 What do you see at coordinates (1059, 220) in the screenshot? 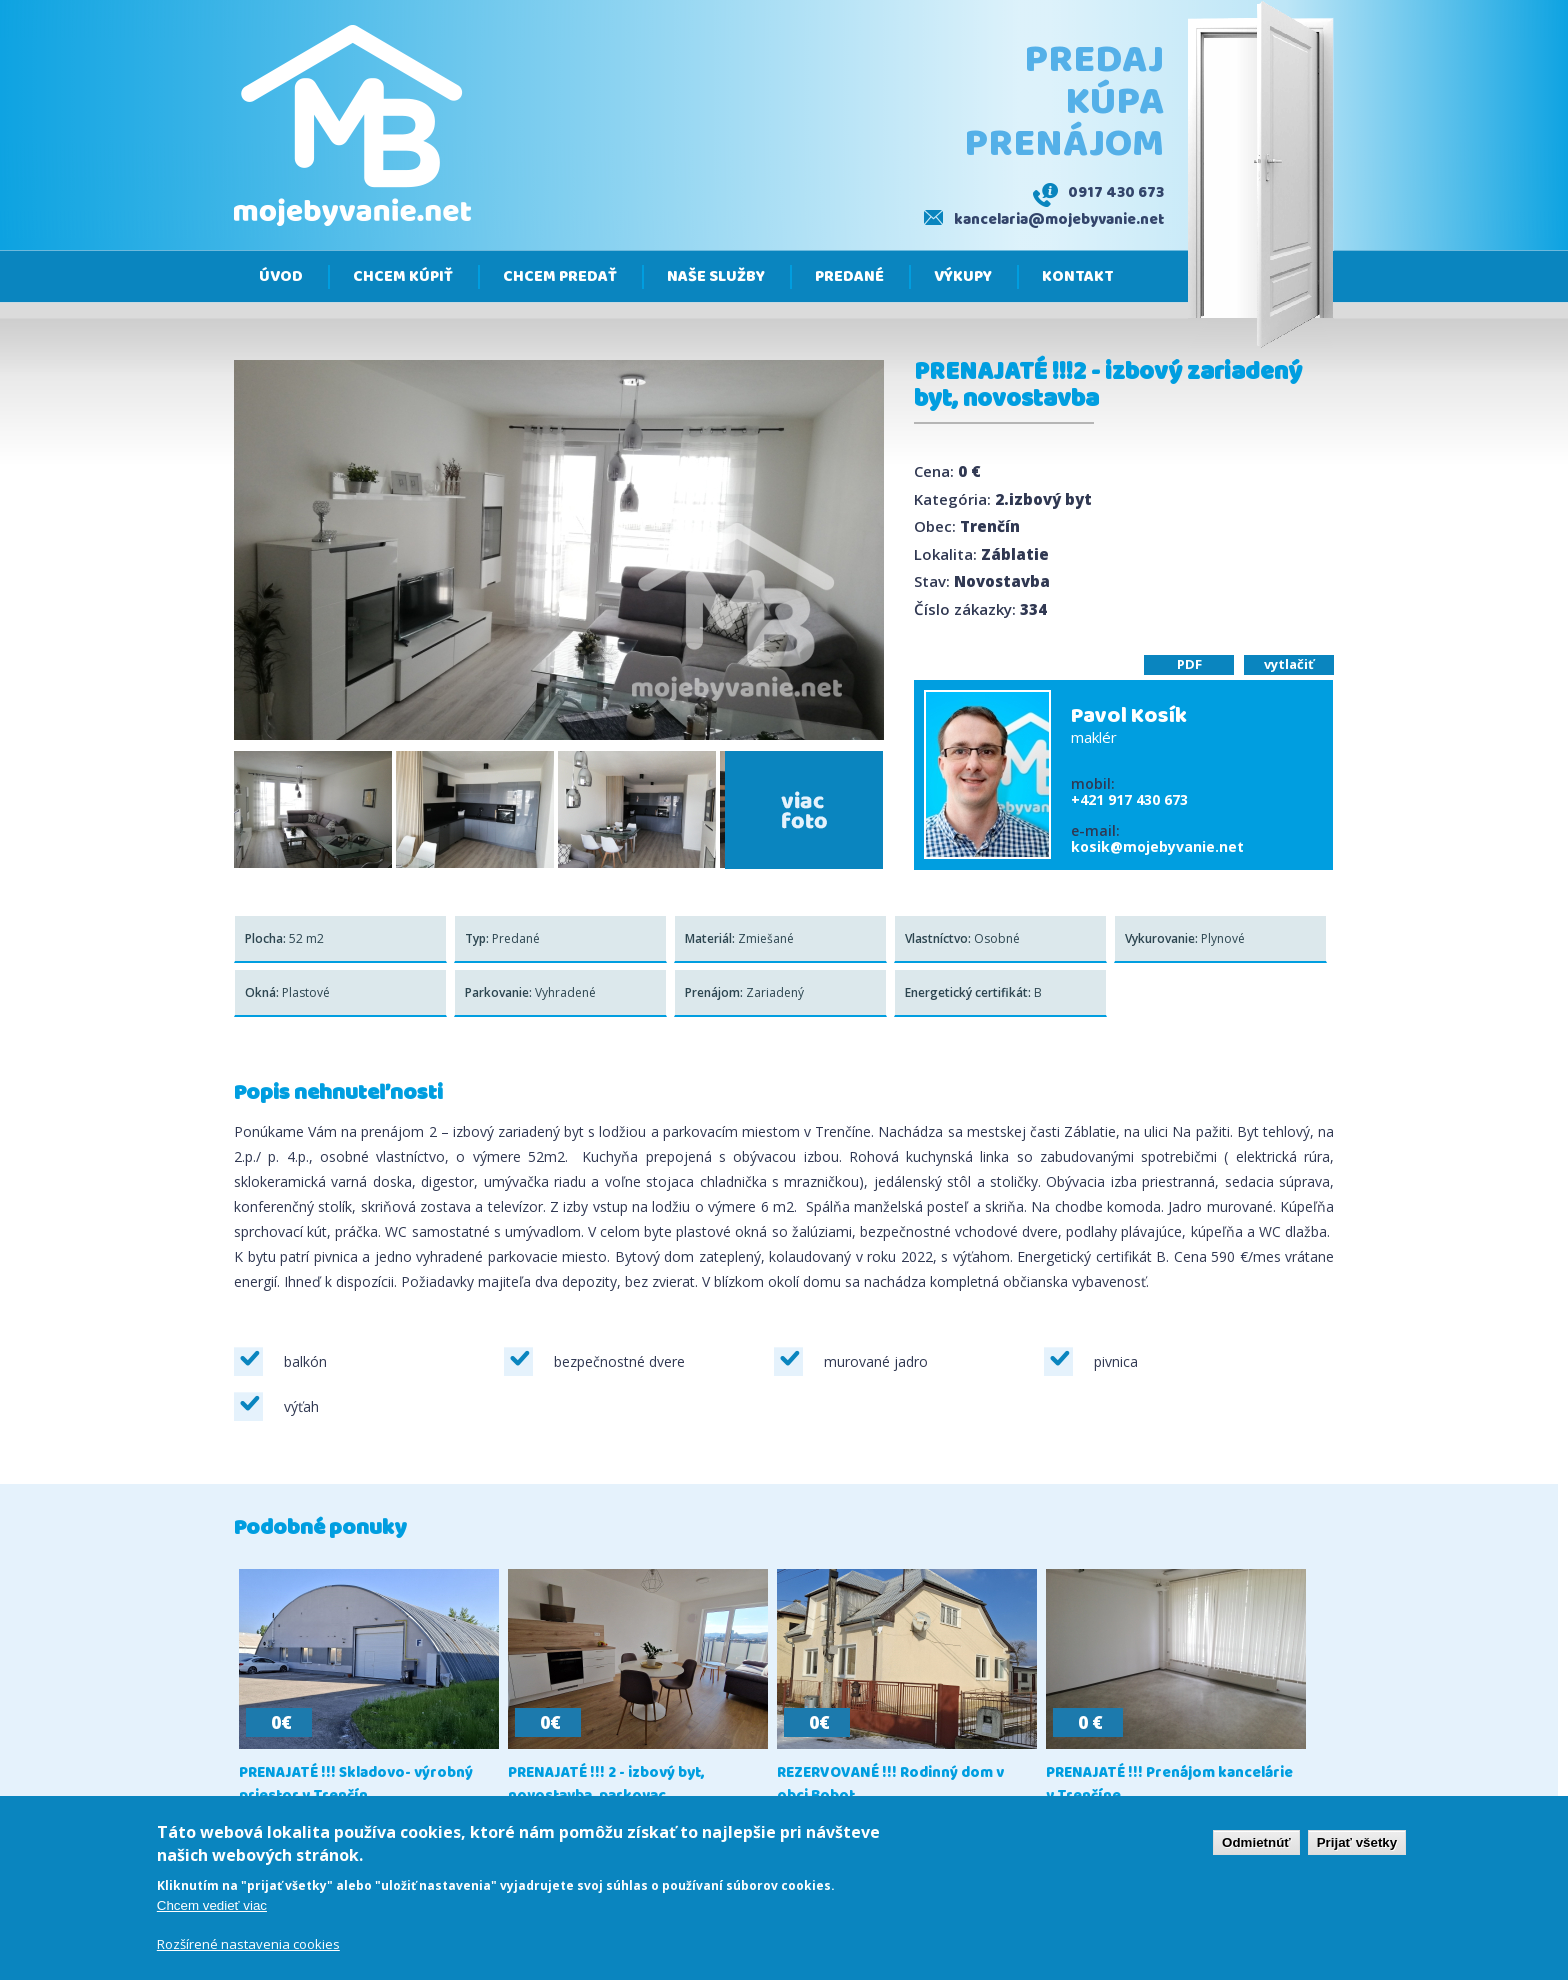
I see `kancelaria@mojebyvanie.net` at bounding box center [1059, 220].